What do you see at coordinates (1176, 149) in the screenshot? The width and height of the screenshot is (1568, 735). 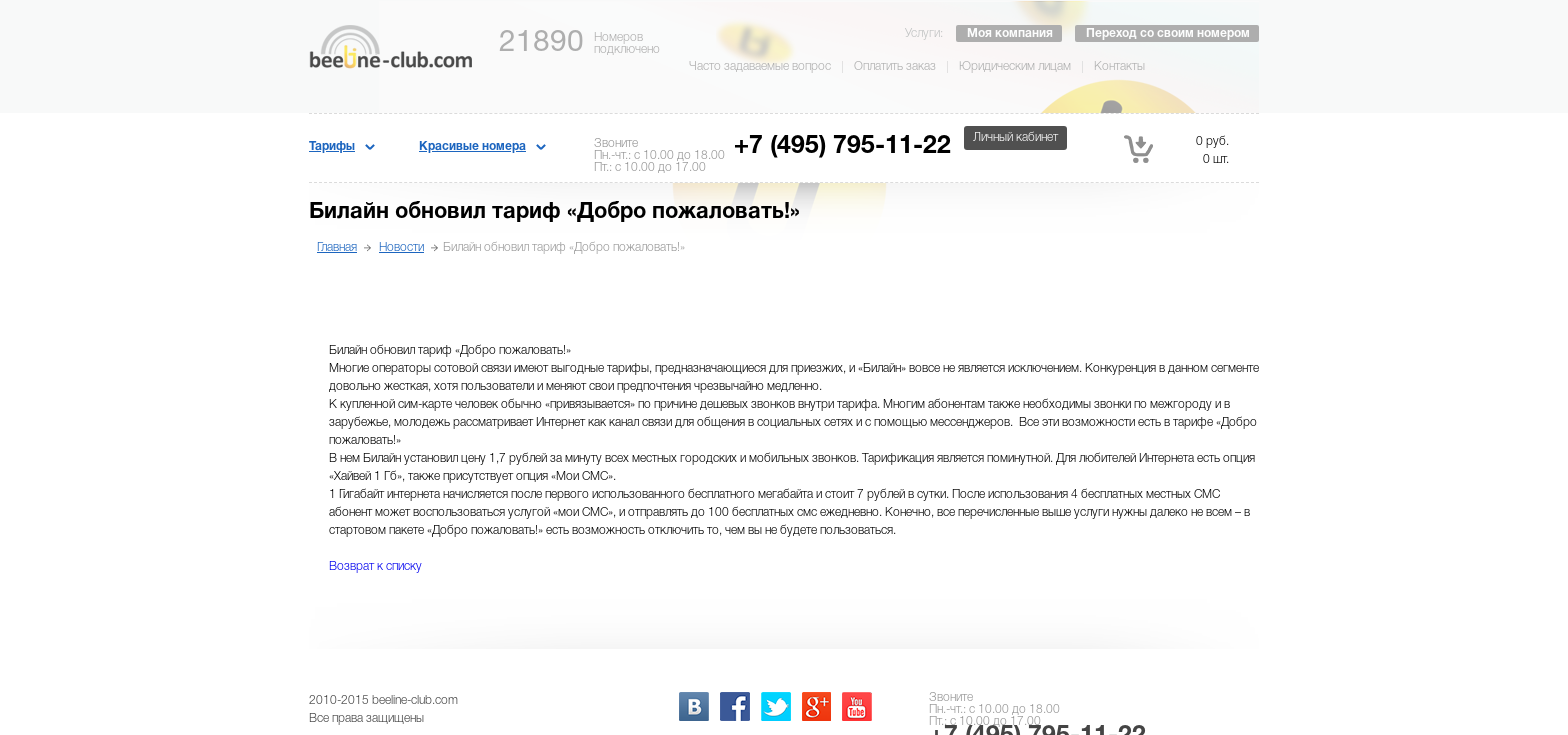 I see `0 руб. 0 шт.` at bounding box center [1176, 149].